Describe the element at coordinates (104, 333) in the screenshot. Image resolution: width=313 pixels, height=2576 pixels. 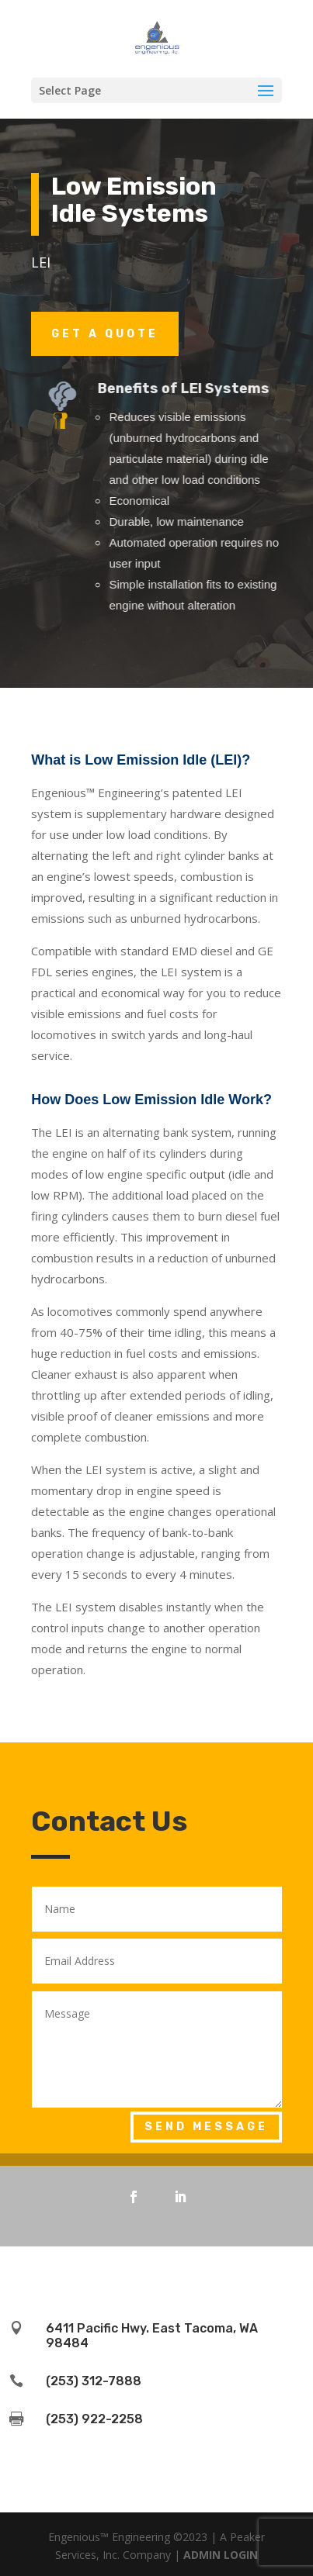
I see `Get a Quote` at that location.